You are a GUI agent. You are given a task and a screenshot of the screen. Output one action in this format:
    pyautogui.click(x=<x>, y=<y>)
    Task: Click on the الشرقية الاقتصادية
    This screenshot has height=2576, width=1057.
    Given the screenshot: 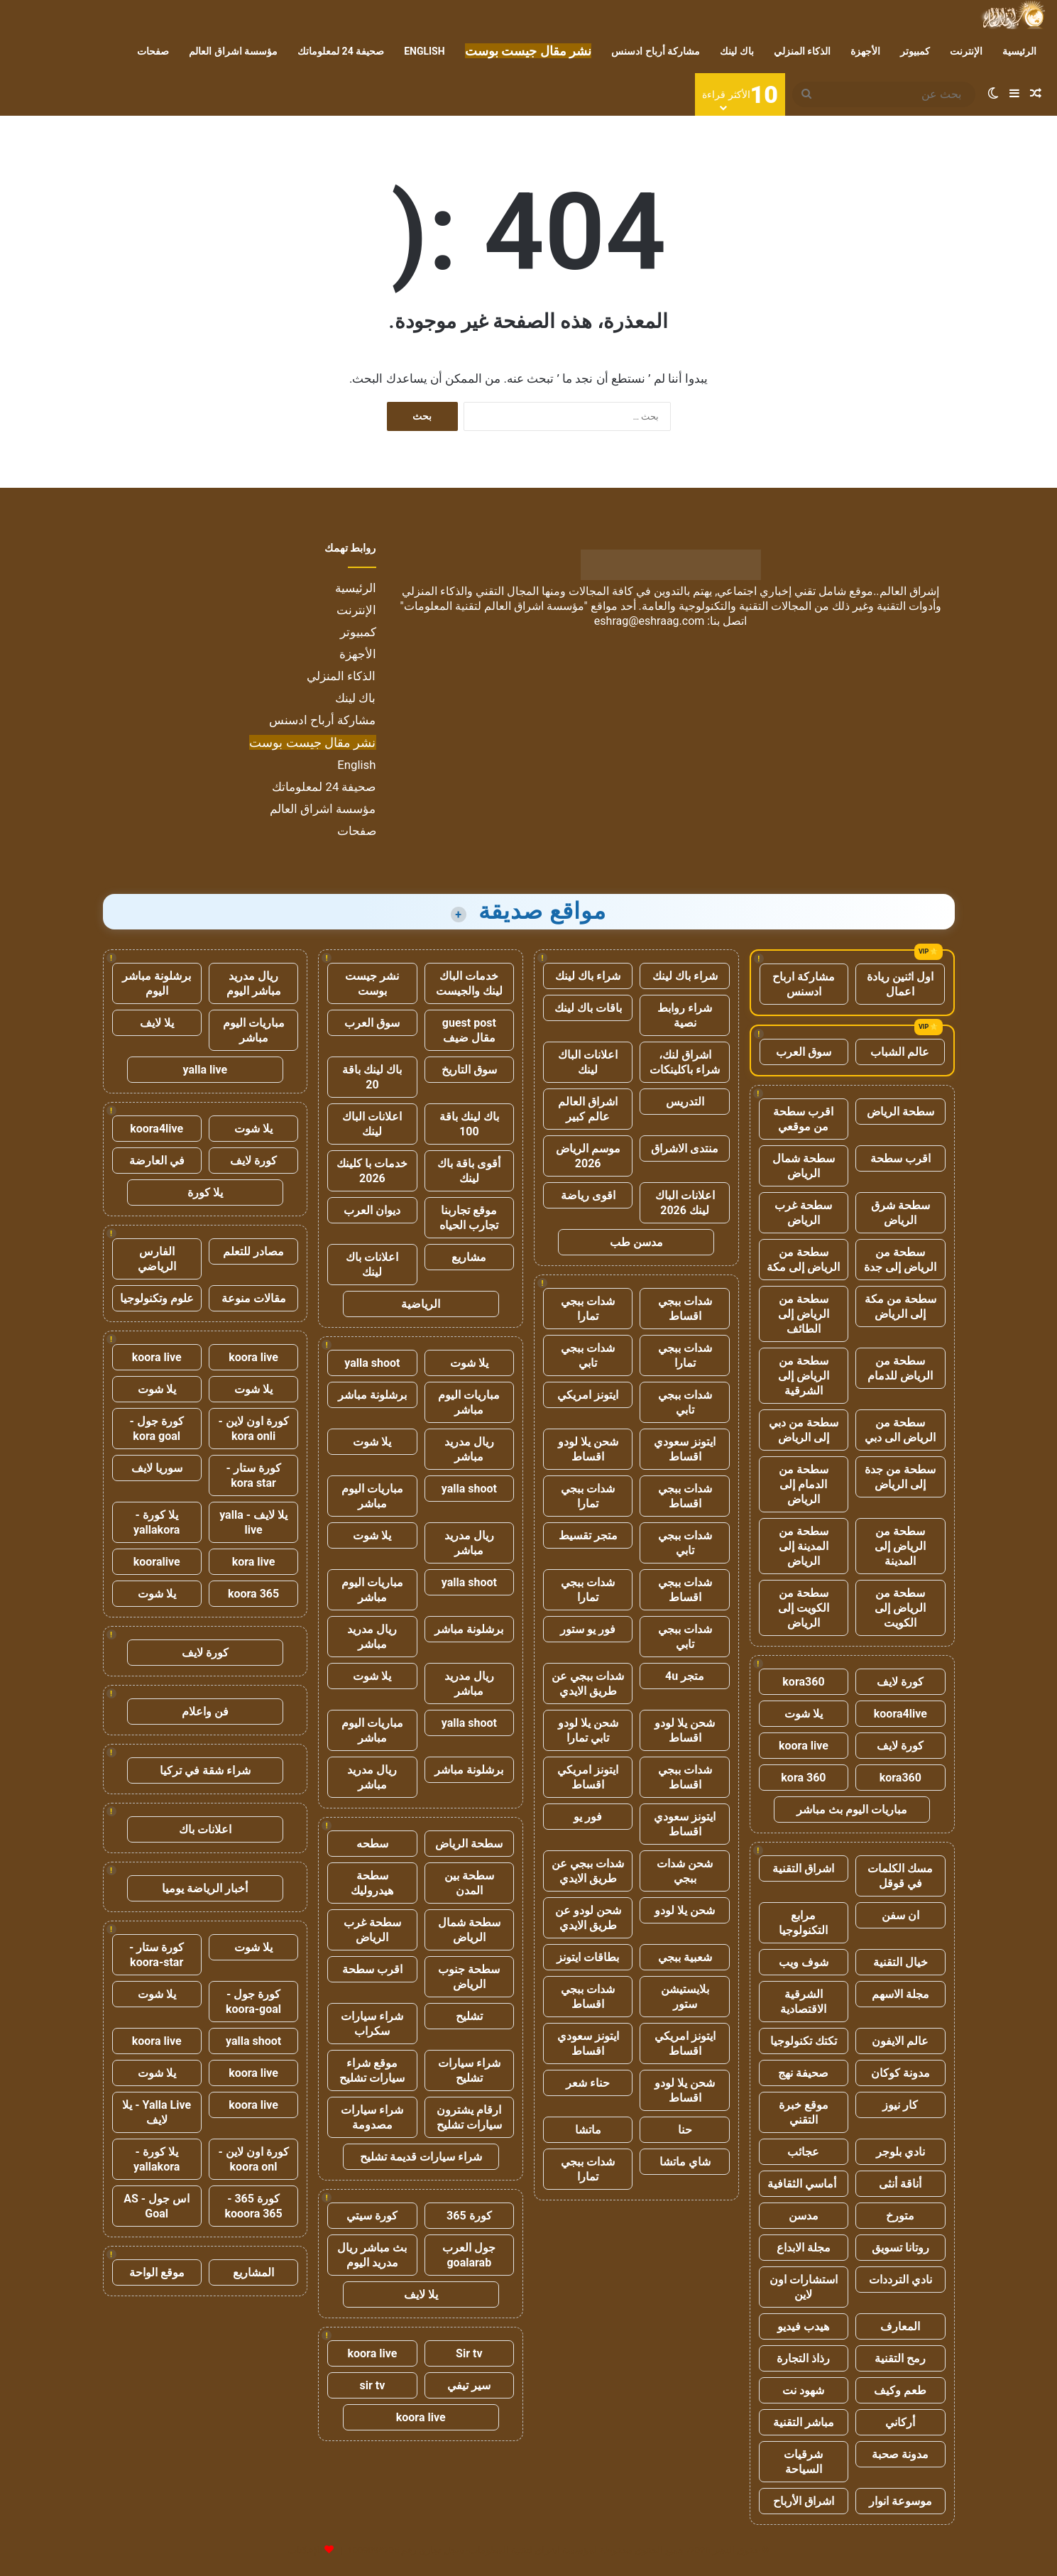 What is the action you would take?
    pyautogui.click(x=803, y=2001)
    